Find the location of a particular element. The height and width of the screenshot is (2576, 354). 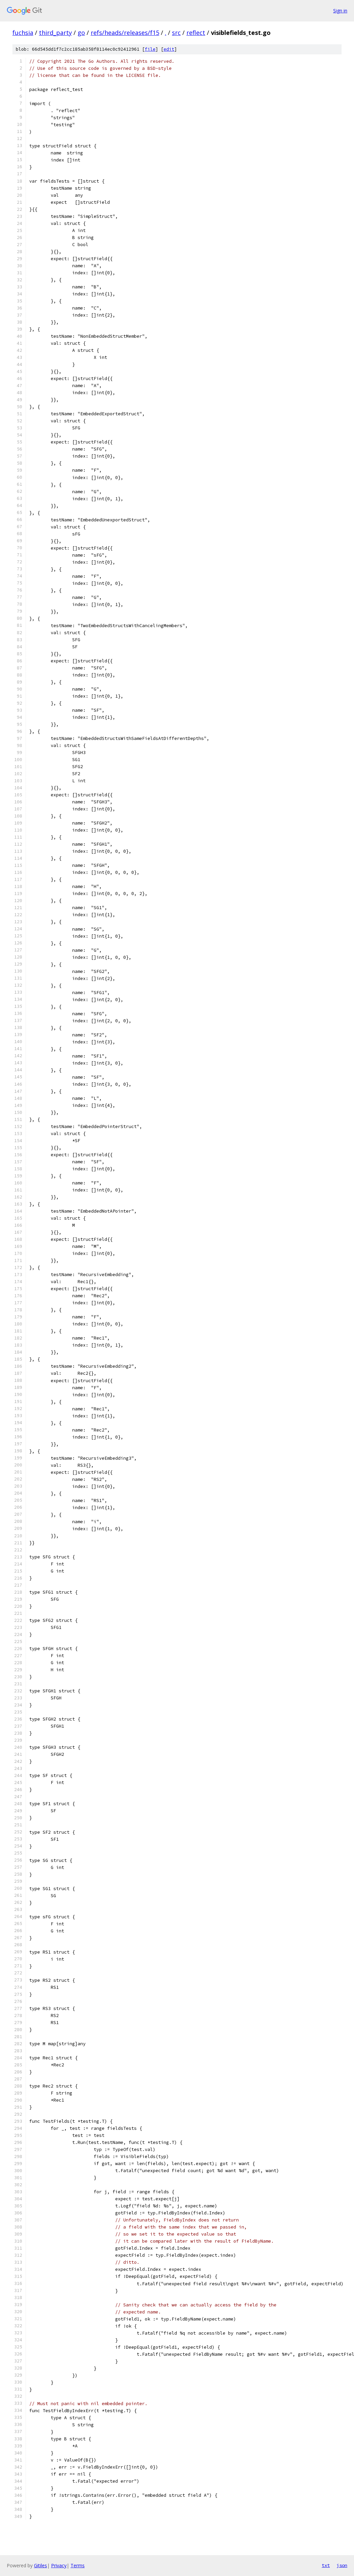

Terms is located at coordinates (78, 2565).